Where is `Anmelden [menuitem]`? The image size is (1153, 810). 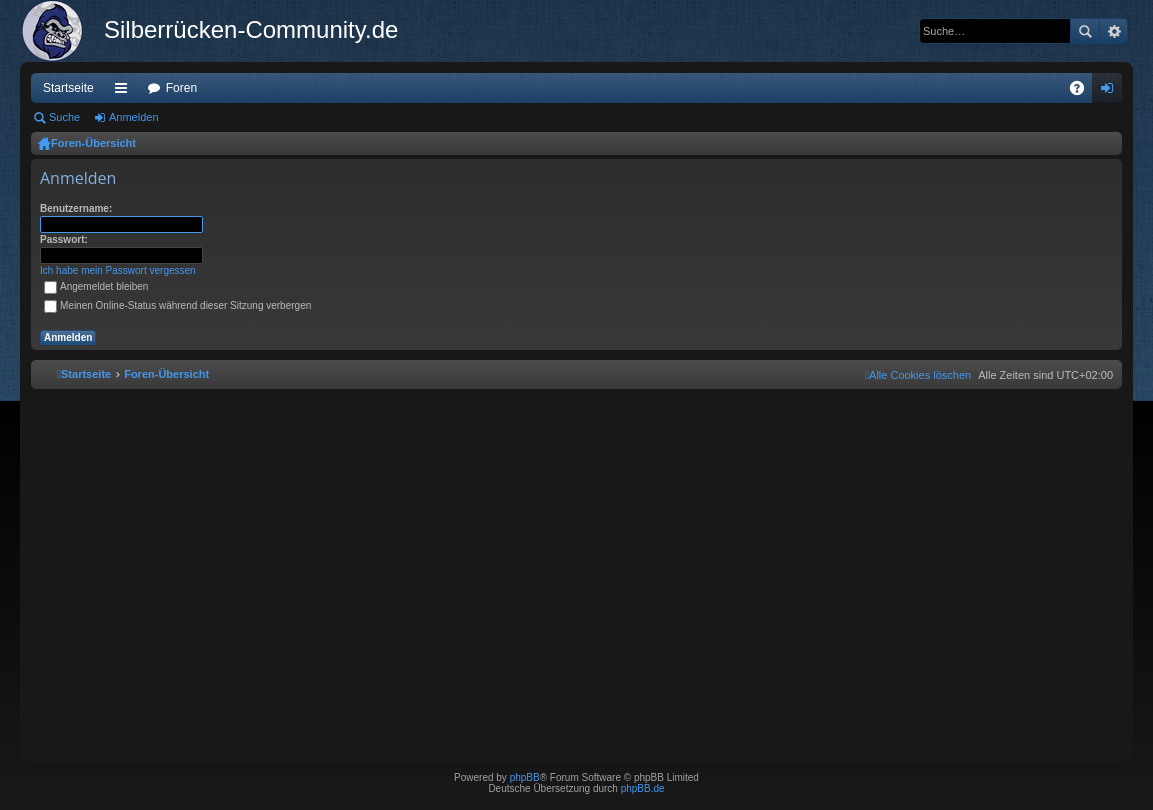
Anmelden [menuitem] is located at coordinates (1111, 92).